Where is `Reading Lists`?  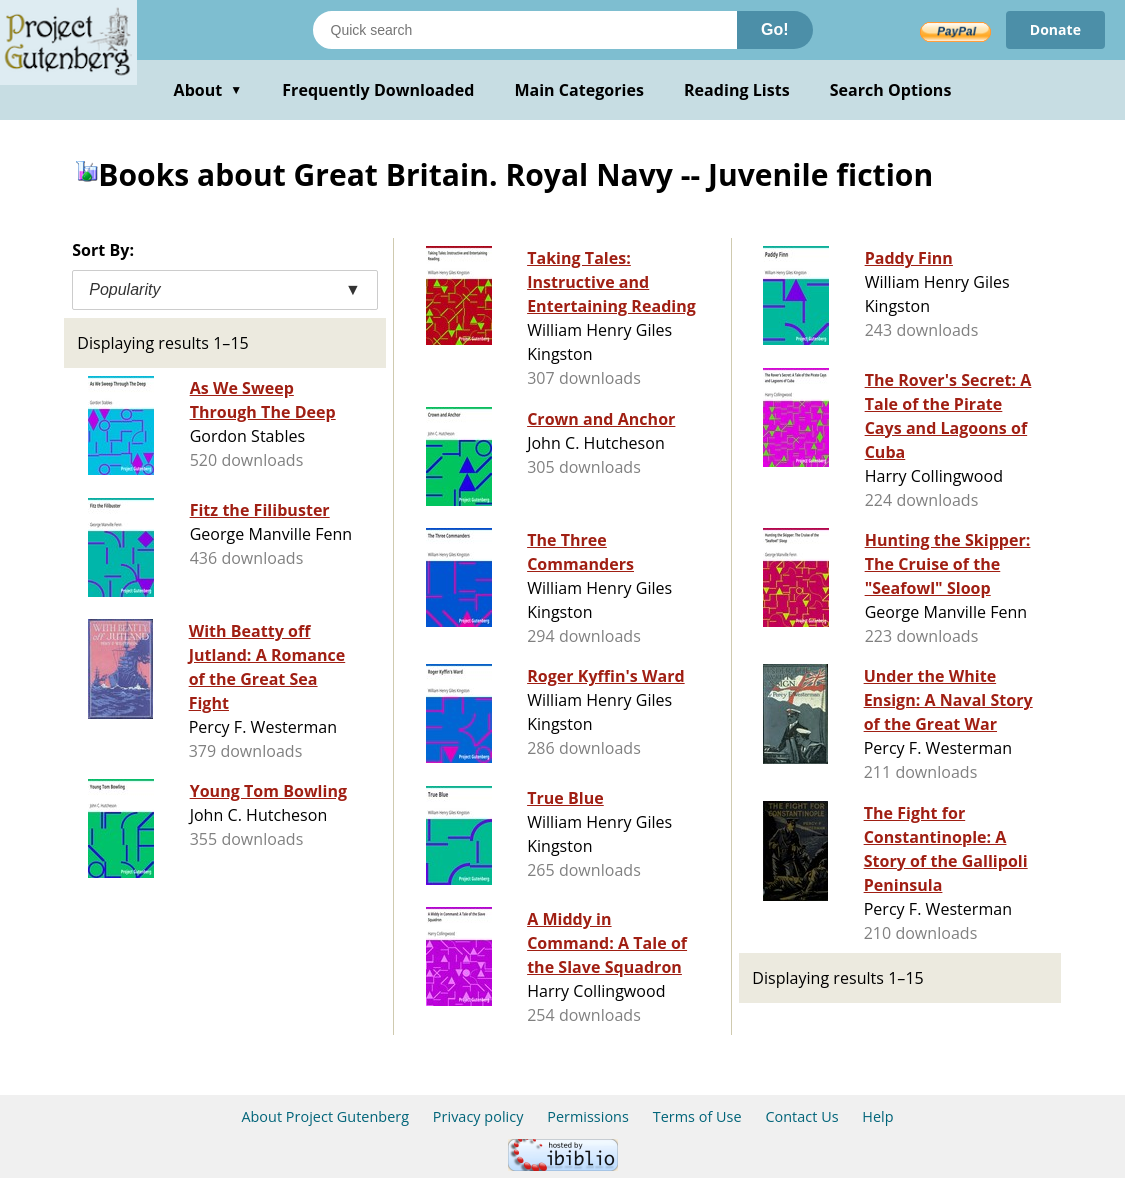
Reading Lists is located at coordinates (737, 90).